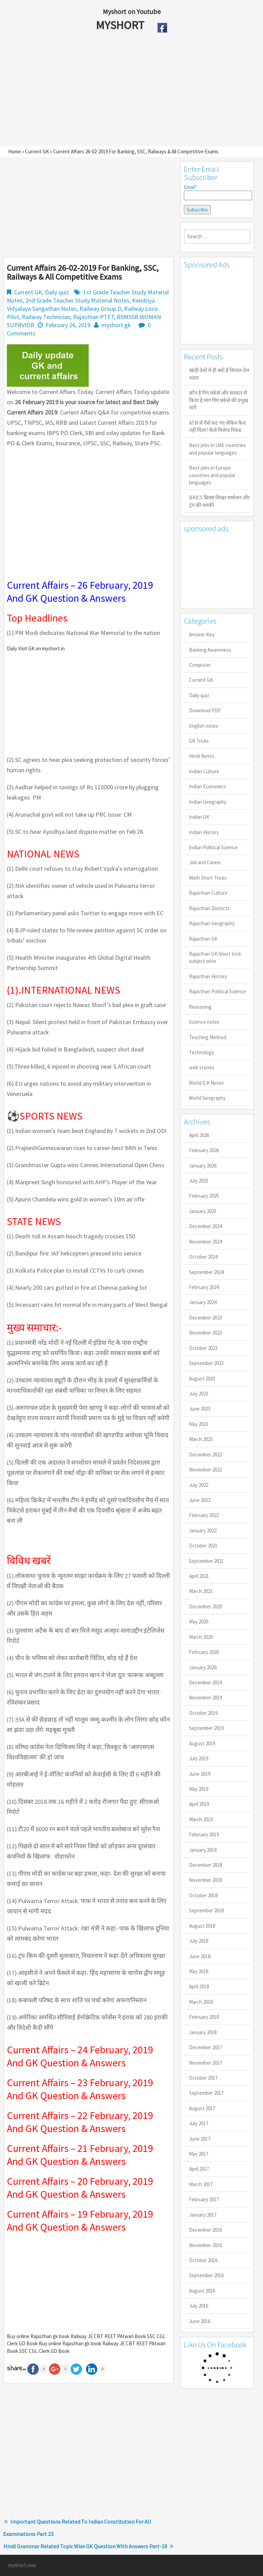 The height and width of the screenshot is (2576, 263). What do you see at coordinates (205, 1241) in the screenshot?
I see `November 2024` at bounding box center [205, 1241].